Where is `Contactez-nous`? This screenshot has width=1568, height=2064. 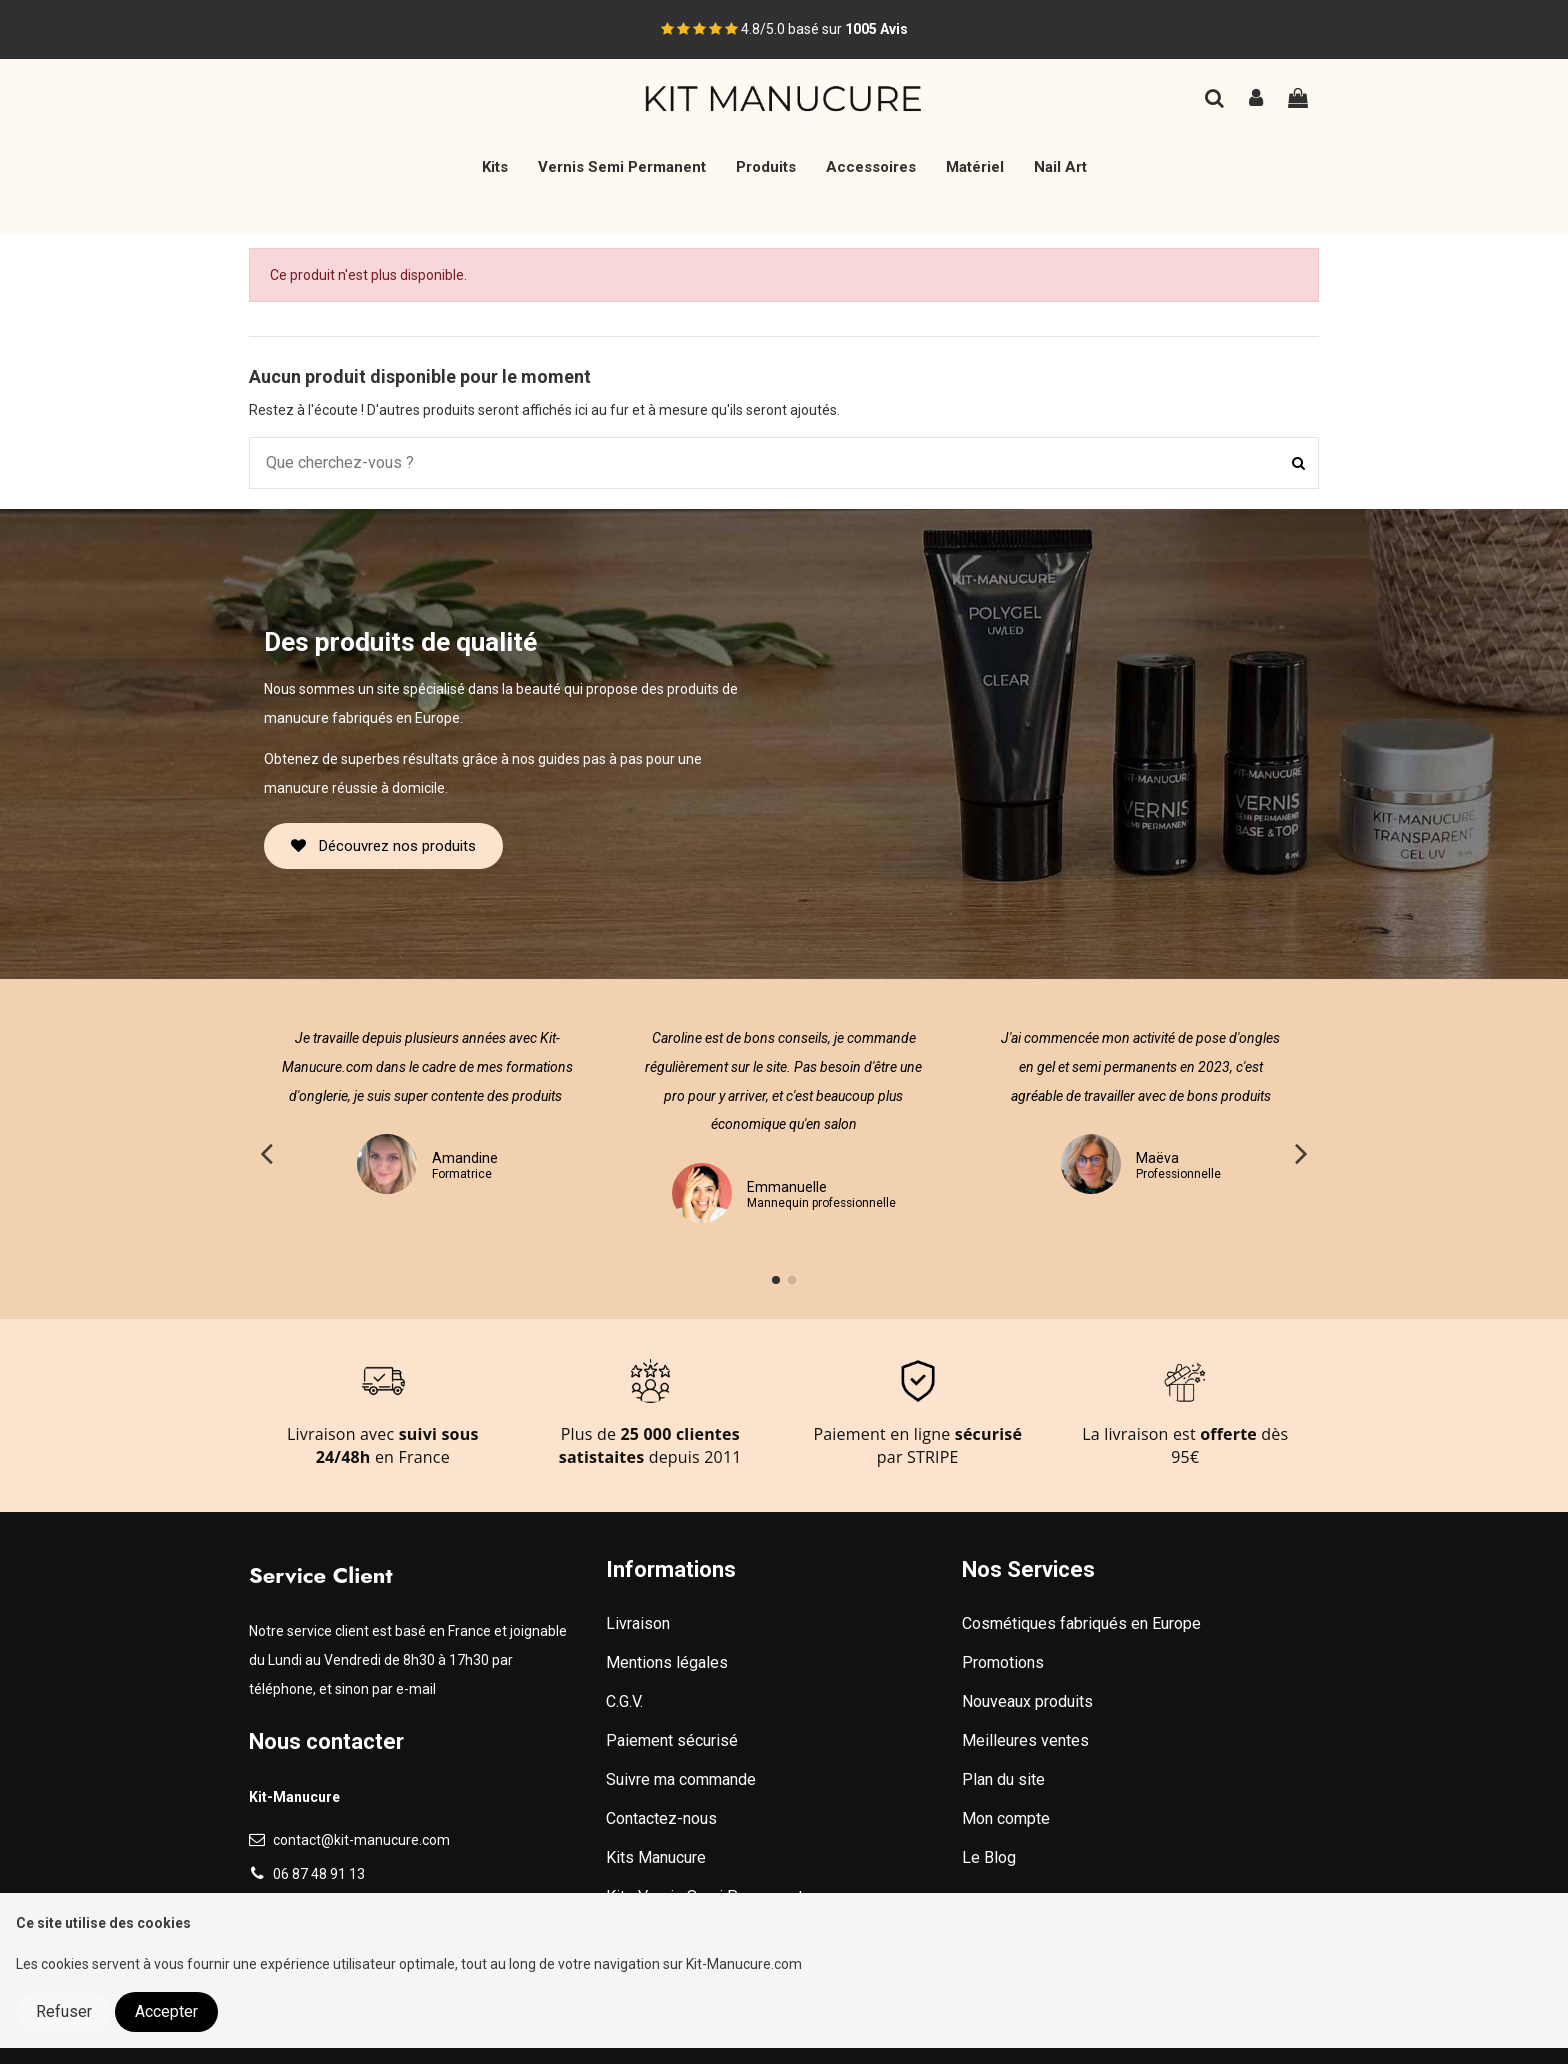
Contactez-nous is located at coordinates (661, 1818).